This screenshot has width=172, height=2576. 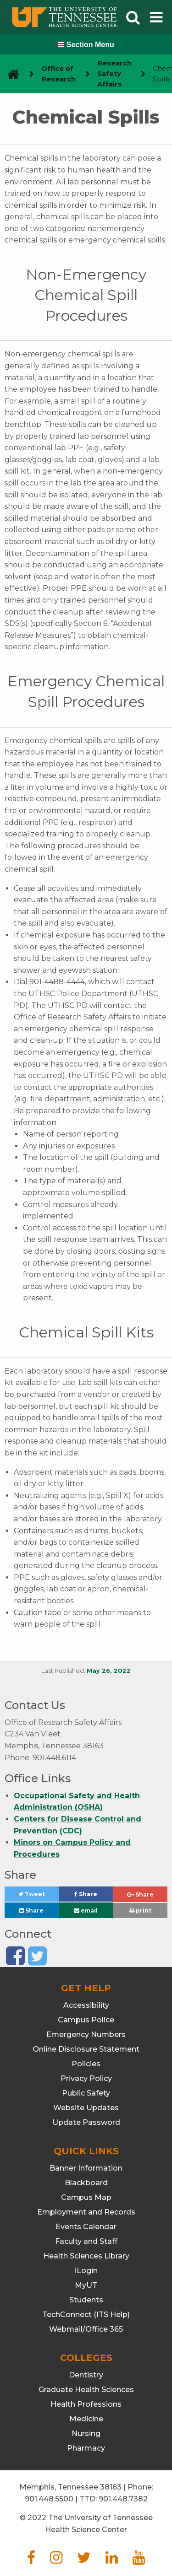 I want to click on Nursing, so click(x=86, y=2433).